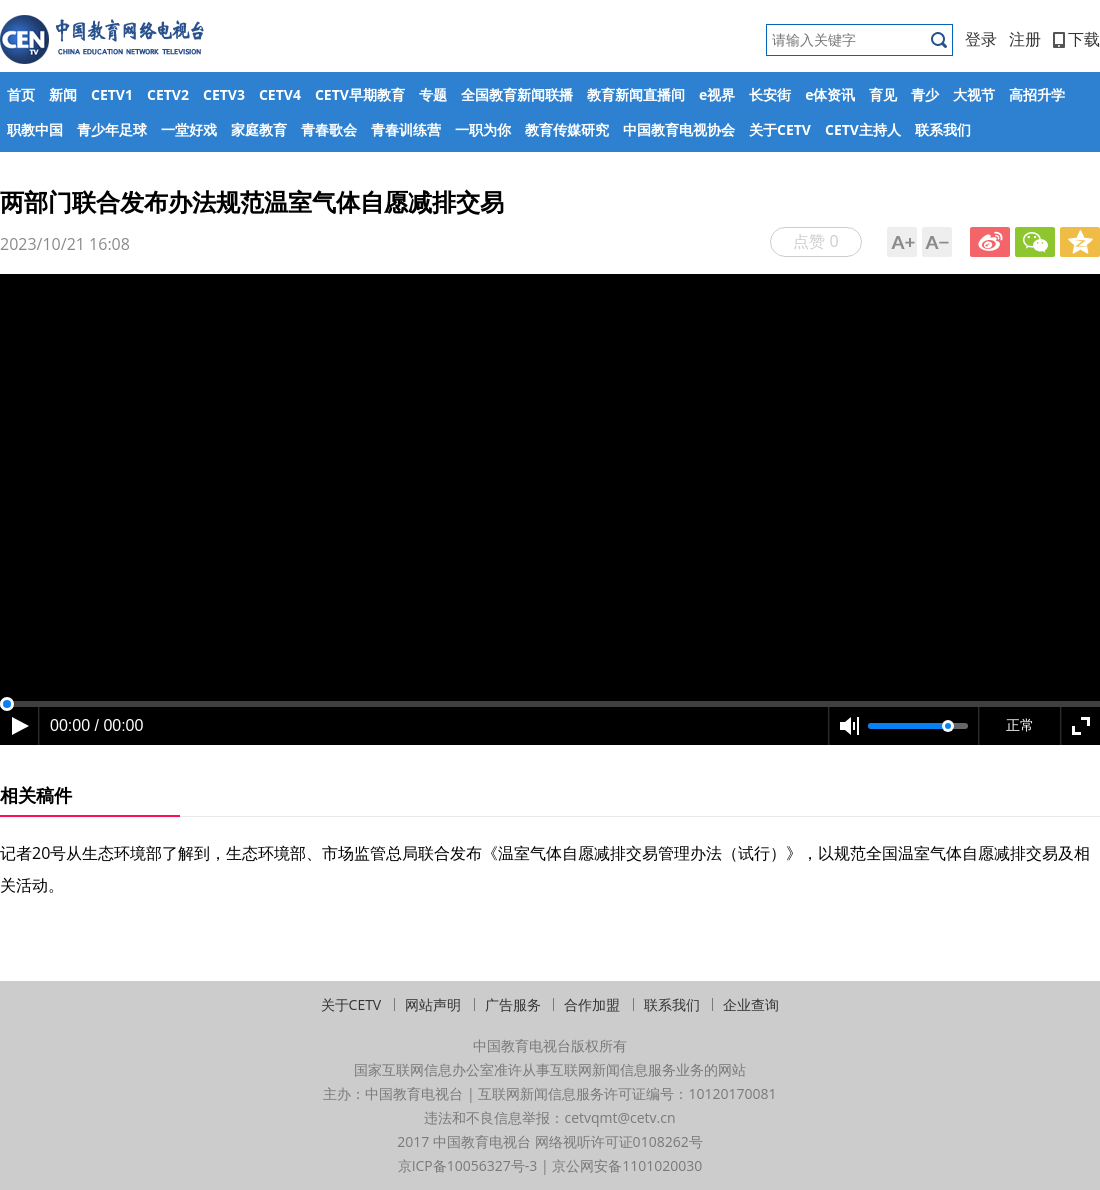 This screenshot has width=1100, height=1190. Describe the element at coordinates (592, 1004) in the screenshot. I see `合作加盟` at that location.